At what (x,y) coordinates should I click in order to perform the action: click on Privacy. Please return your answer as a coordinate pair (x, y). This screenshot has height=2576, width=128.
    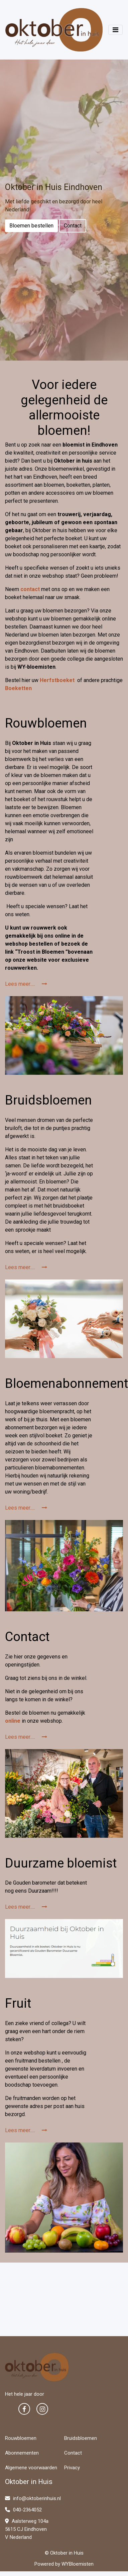
    Looking at the image, I should click on (72, 2468).